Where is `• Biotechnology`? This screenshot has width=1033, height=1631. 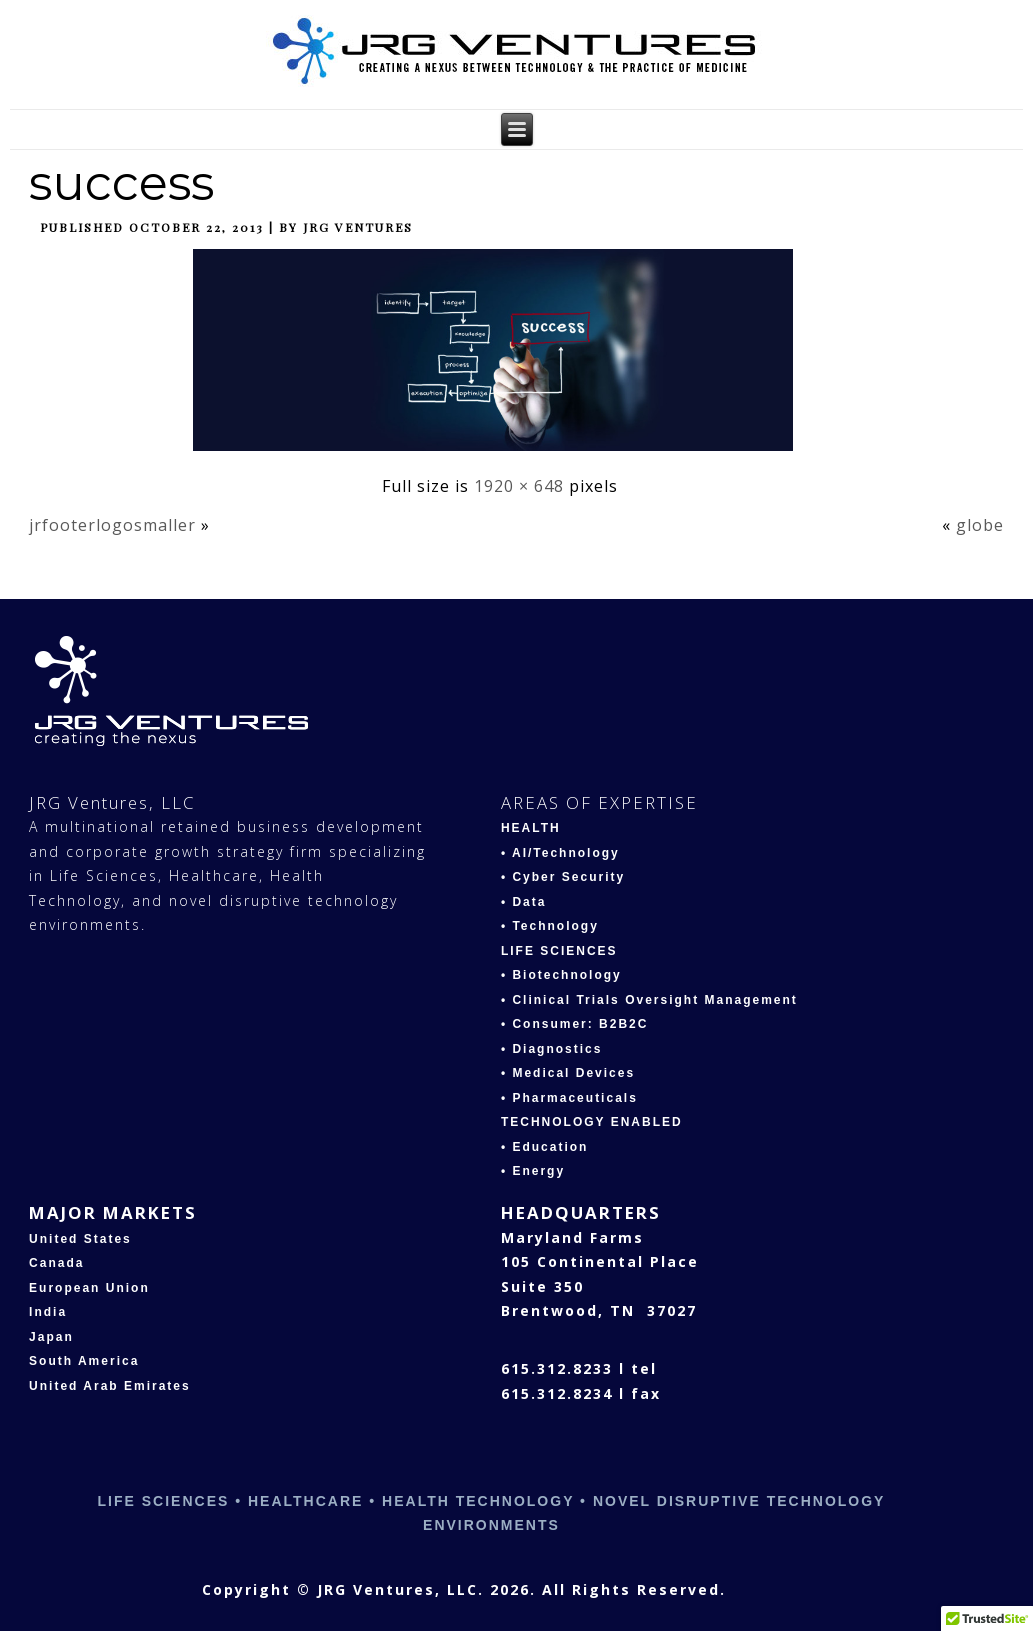
• Biotechnology is located at coordinates (561, 975).